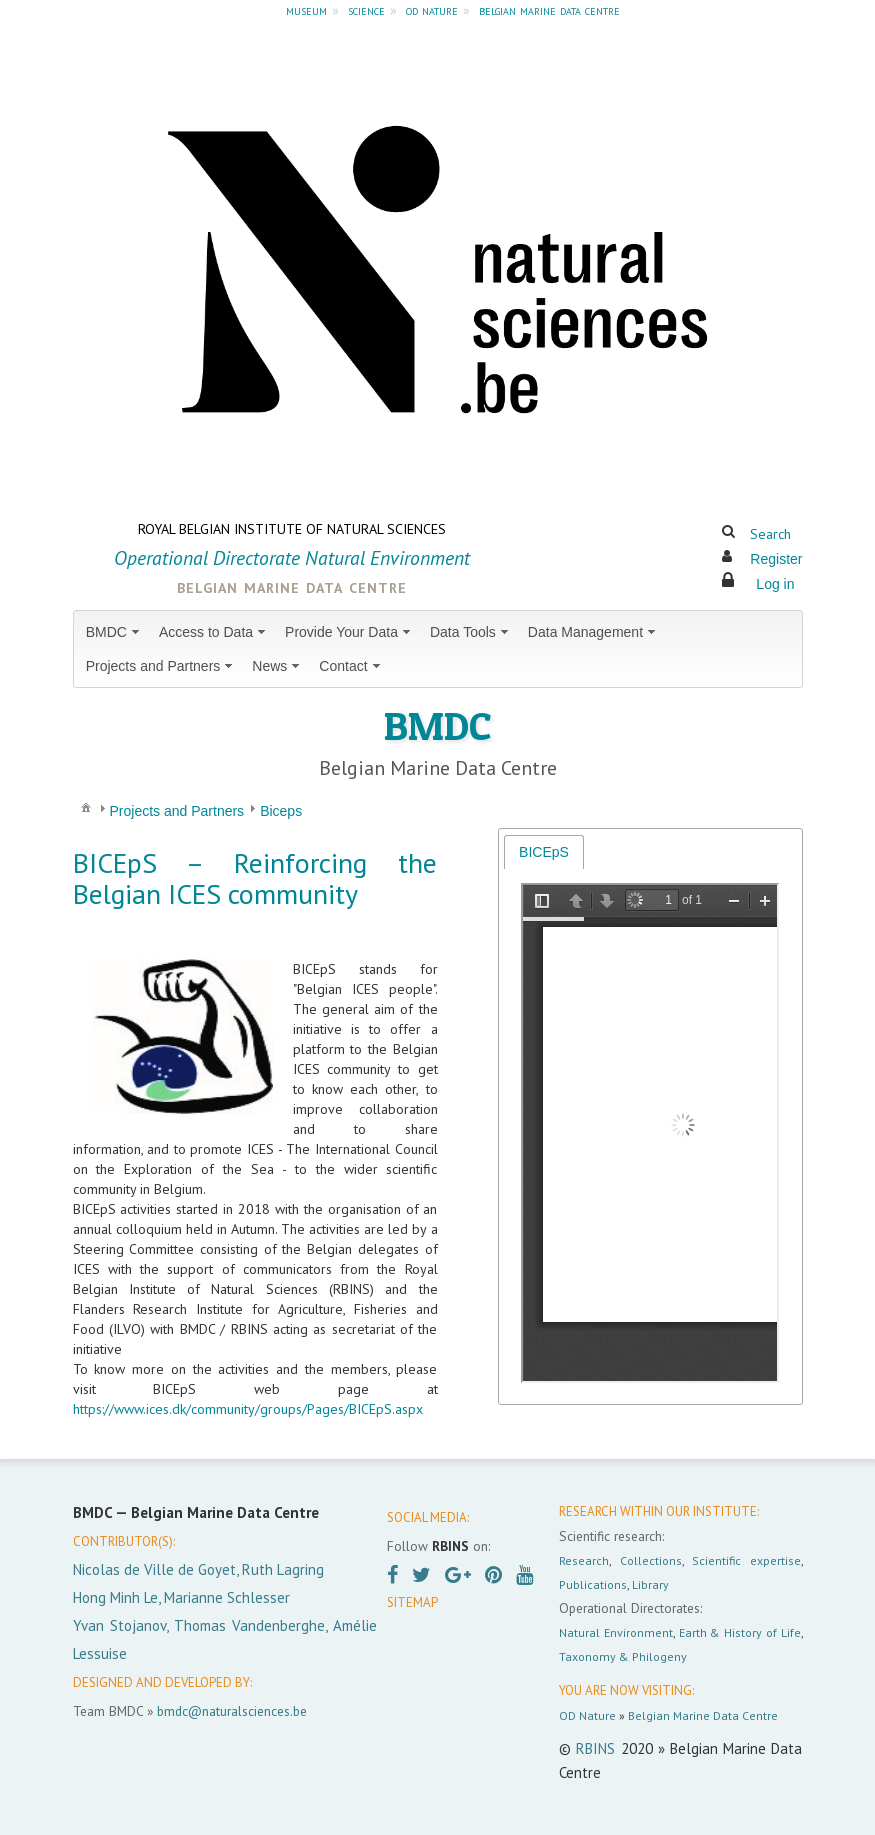 Image resolution: width=875 pixels, height=1835 pixels. What do you see at coordinates (114, 632) in the screenshot?
I see `[menuitem]` at bounding box center [114, 632].